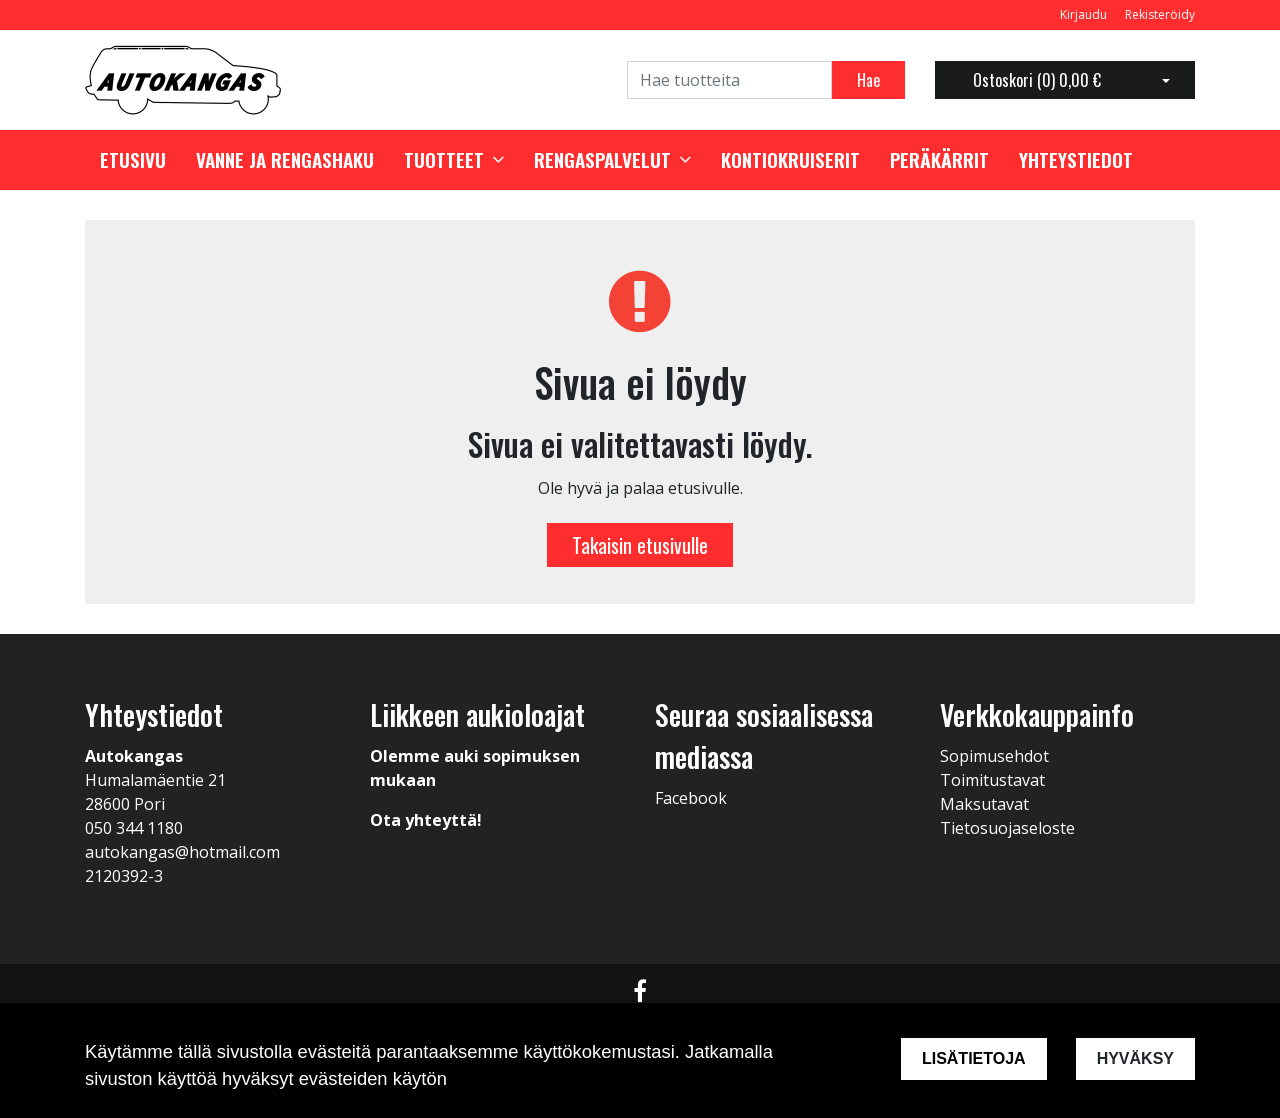 Image resolution: width=1280 pixels, height=1118 pixels. I want to click on Takaisin etusivulle, so click(640, 545).